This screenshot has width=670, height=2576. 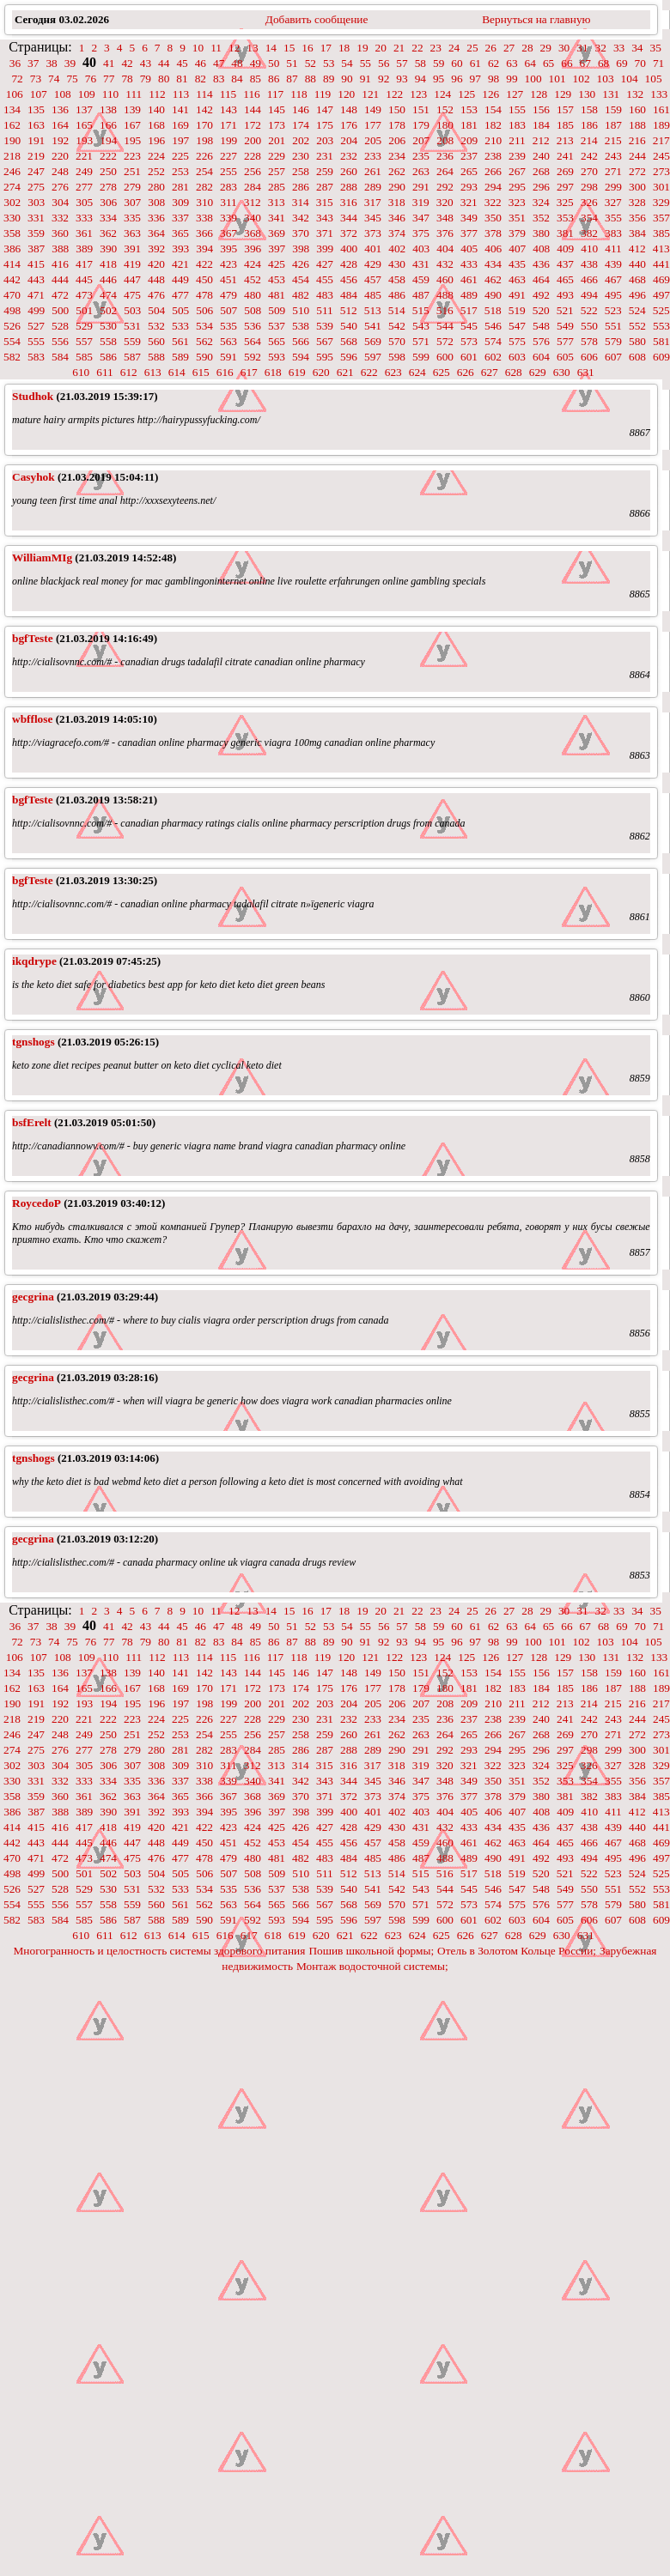 I want to click on 293, so click(x=469, y=186).